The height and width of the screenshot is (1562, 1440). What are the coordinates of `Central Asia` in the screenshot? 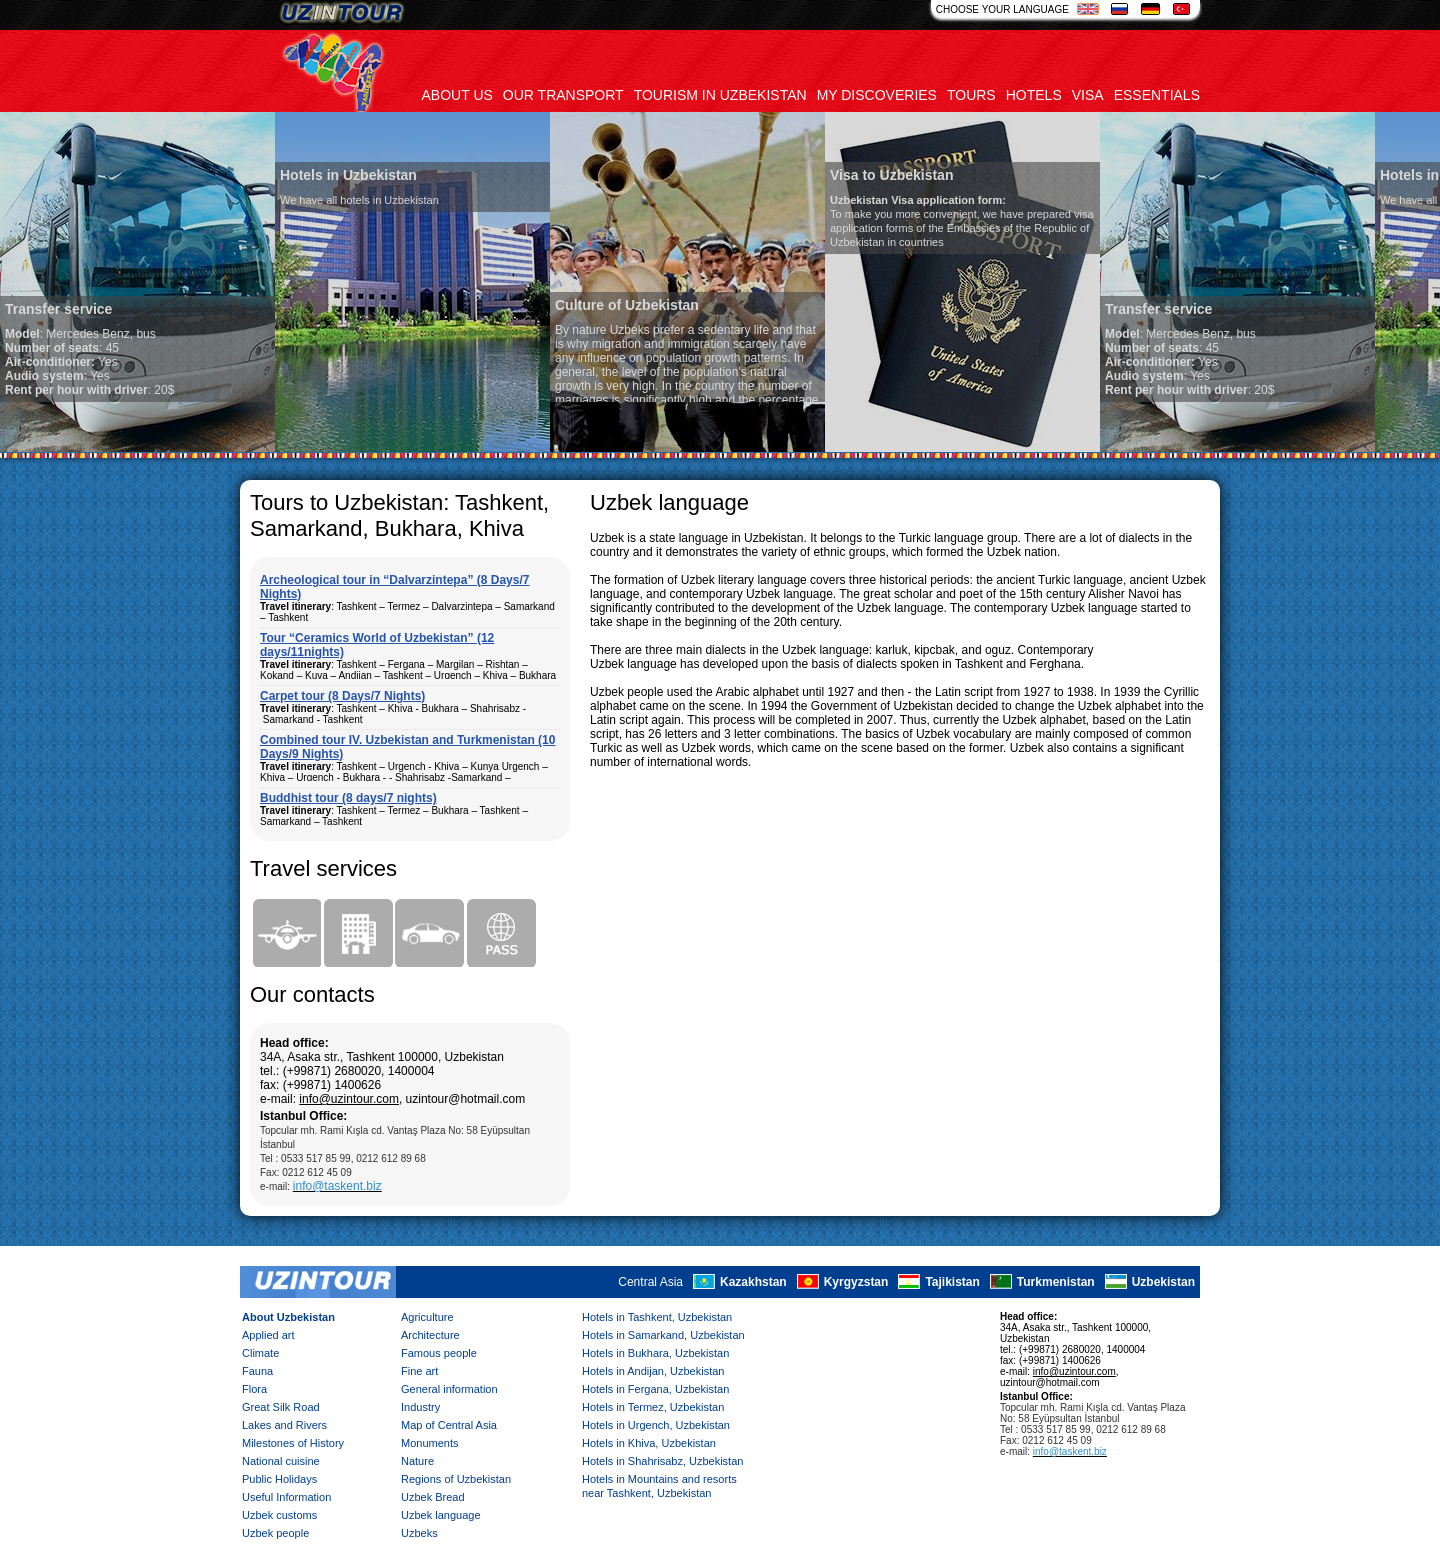 It's located at (650, 1282).